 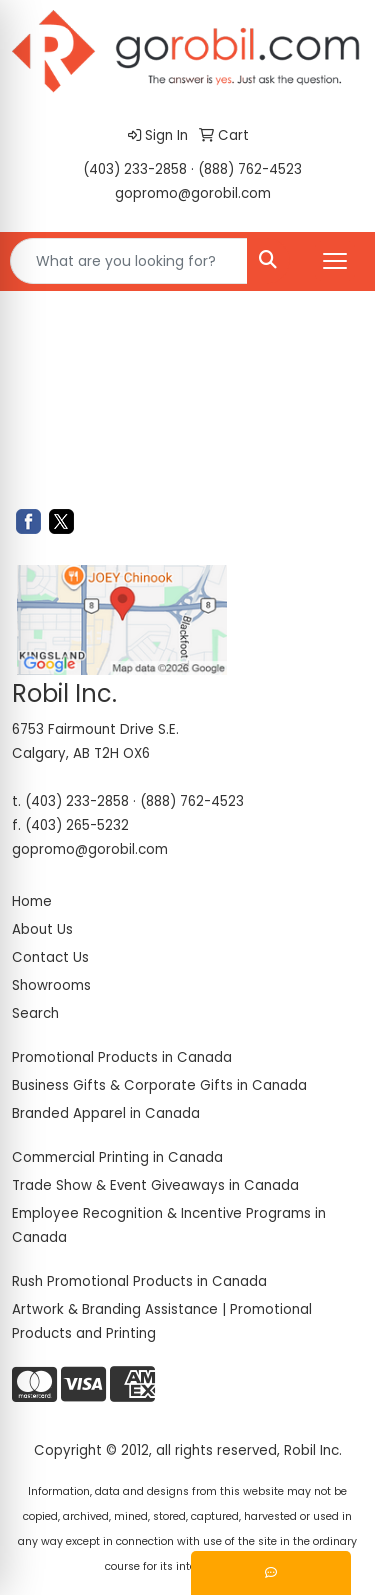 What do you see at coordinates (159, 1085) in the screenshot?
I see `Business Gifts & Corporate Gifts in Canada` at bounding box center [159, 1085].